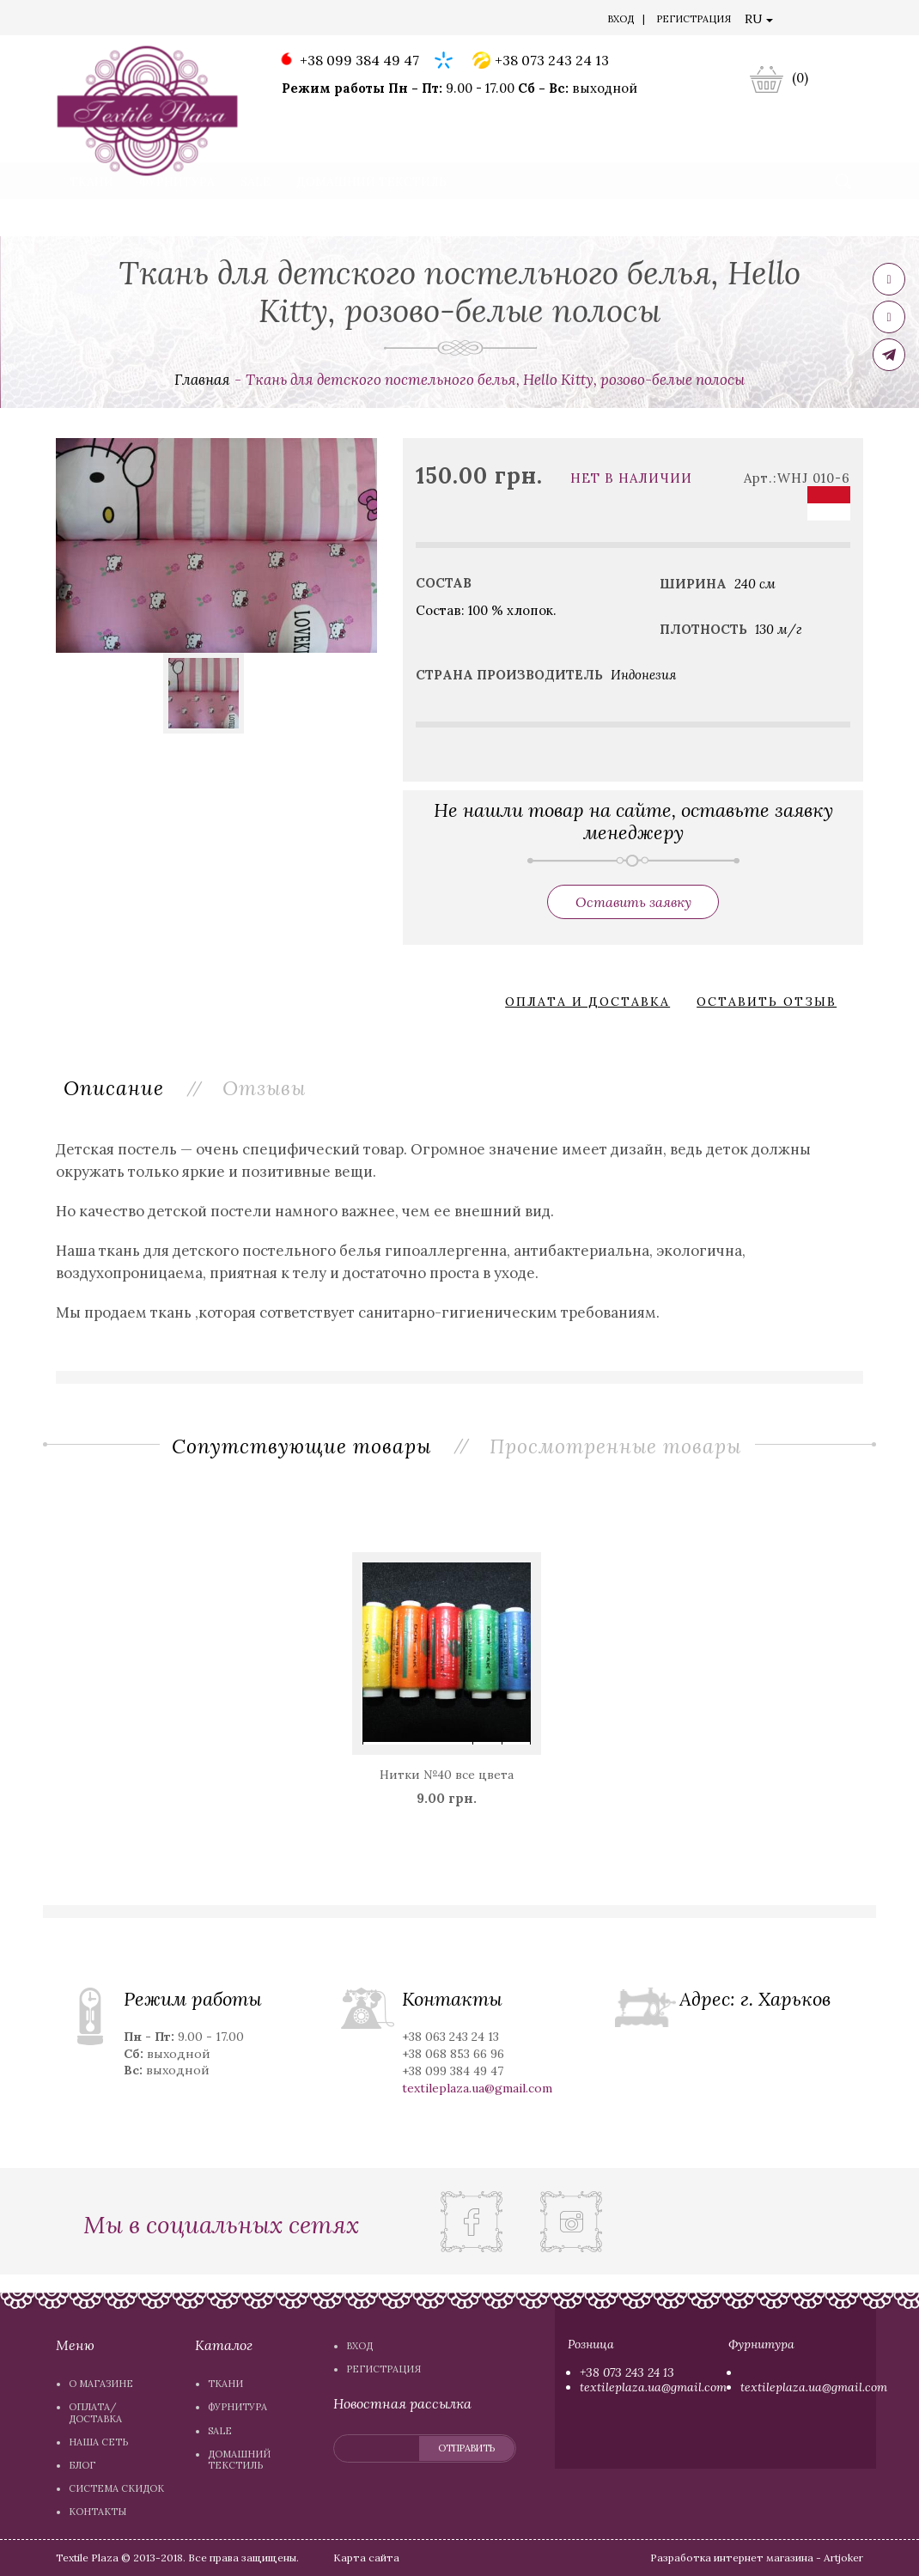 The height and width of the screenshot is (2576, 919). Describe the element at coordinates (102, 21) in the screenshot. I see `О магазине` at that location.